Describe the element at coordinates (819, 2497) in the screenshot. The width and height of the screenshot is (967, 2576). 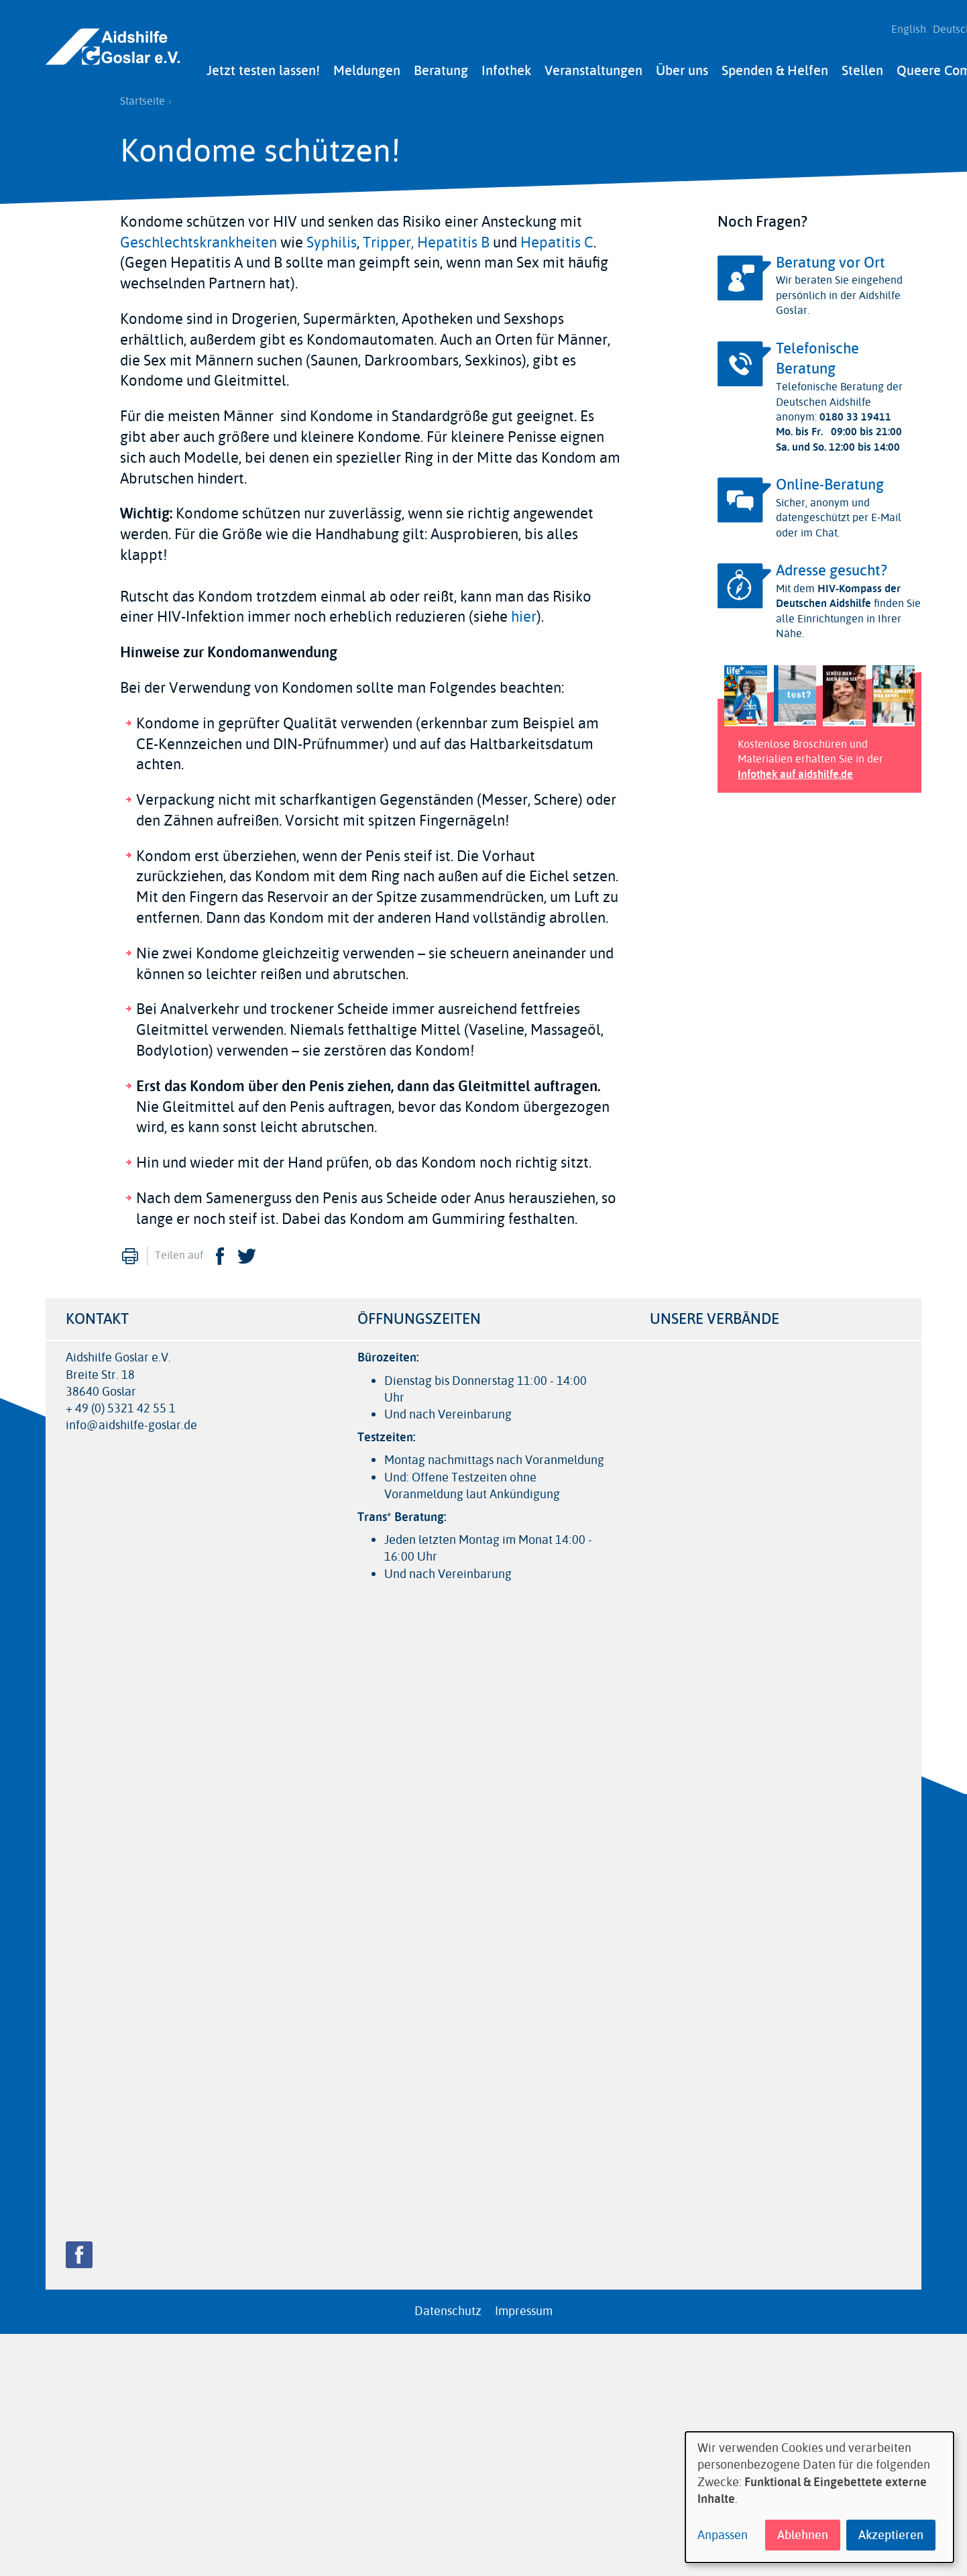
I see `[dialog]` at that location.